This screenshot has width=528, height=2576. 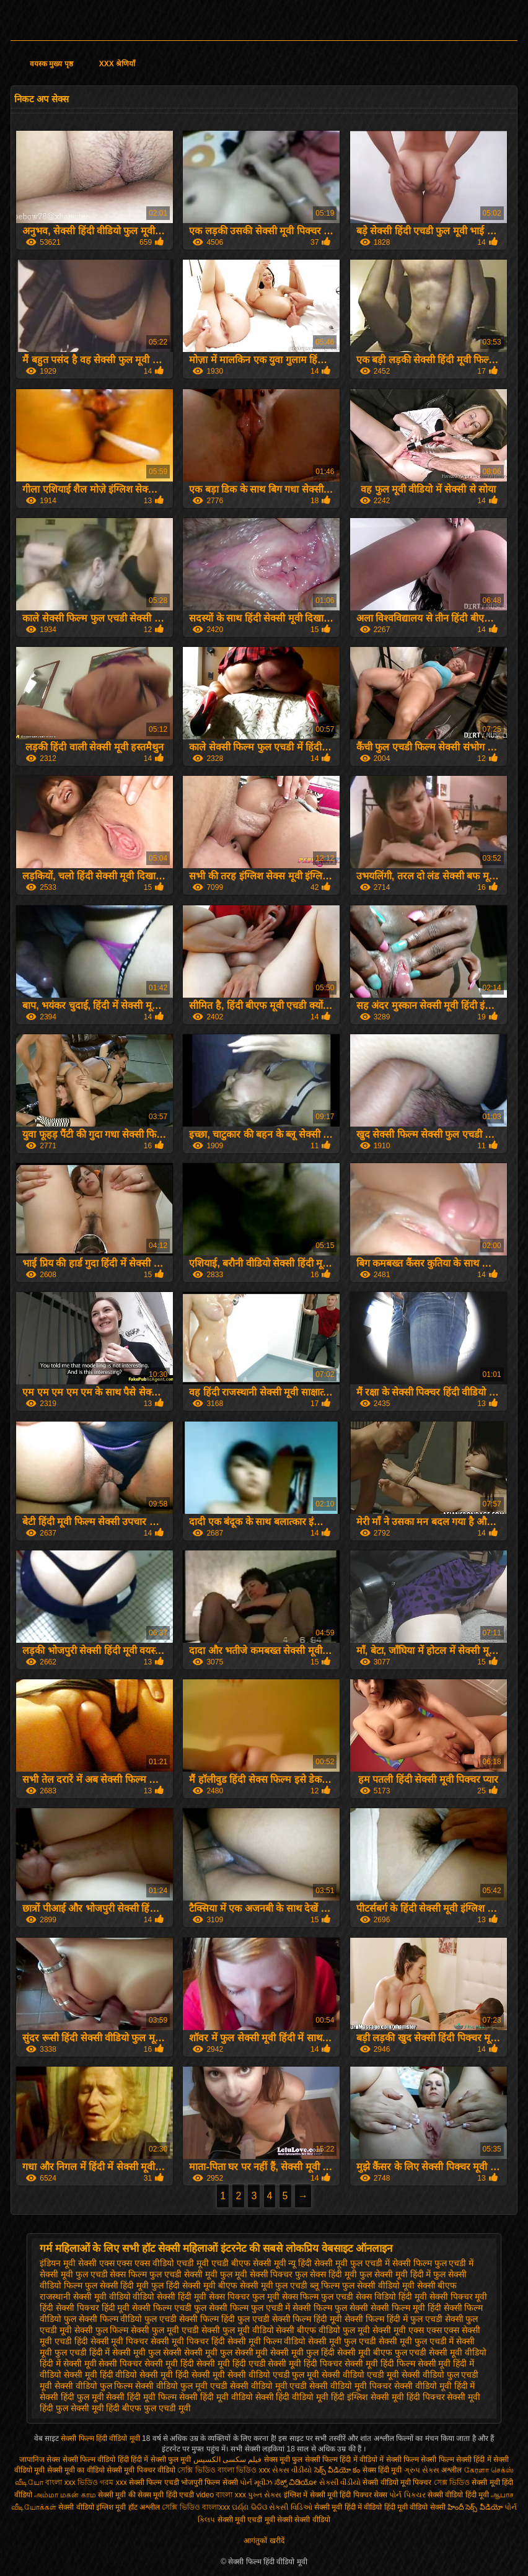 I want to click on फुल हिंदी सेक्सी मूवी, so click(x=183, y=2285).